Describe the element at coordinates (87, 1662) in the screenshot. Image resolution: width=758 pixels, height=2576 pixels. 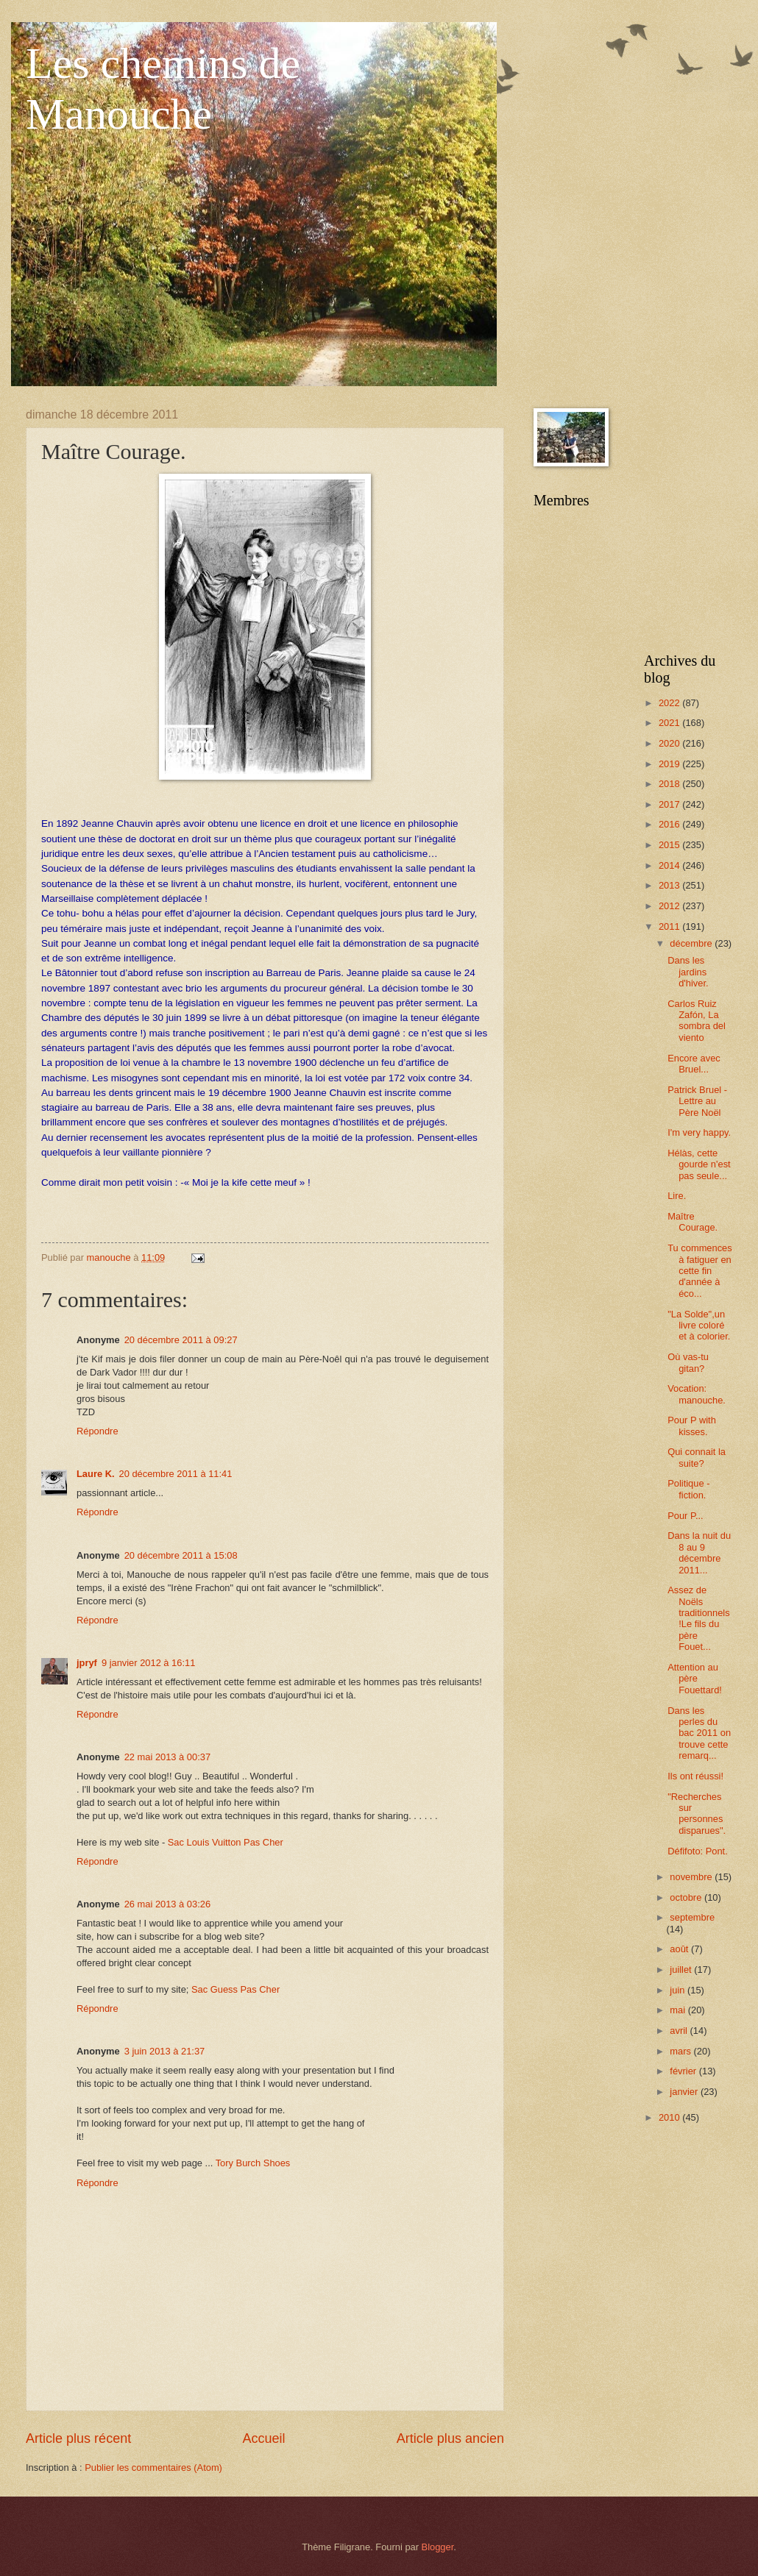
I see `jpryf` at that location.